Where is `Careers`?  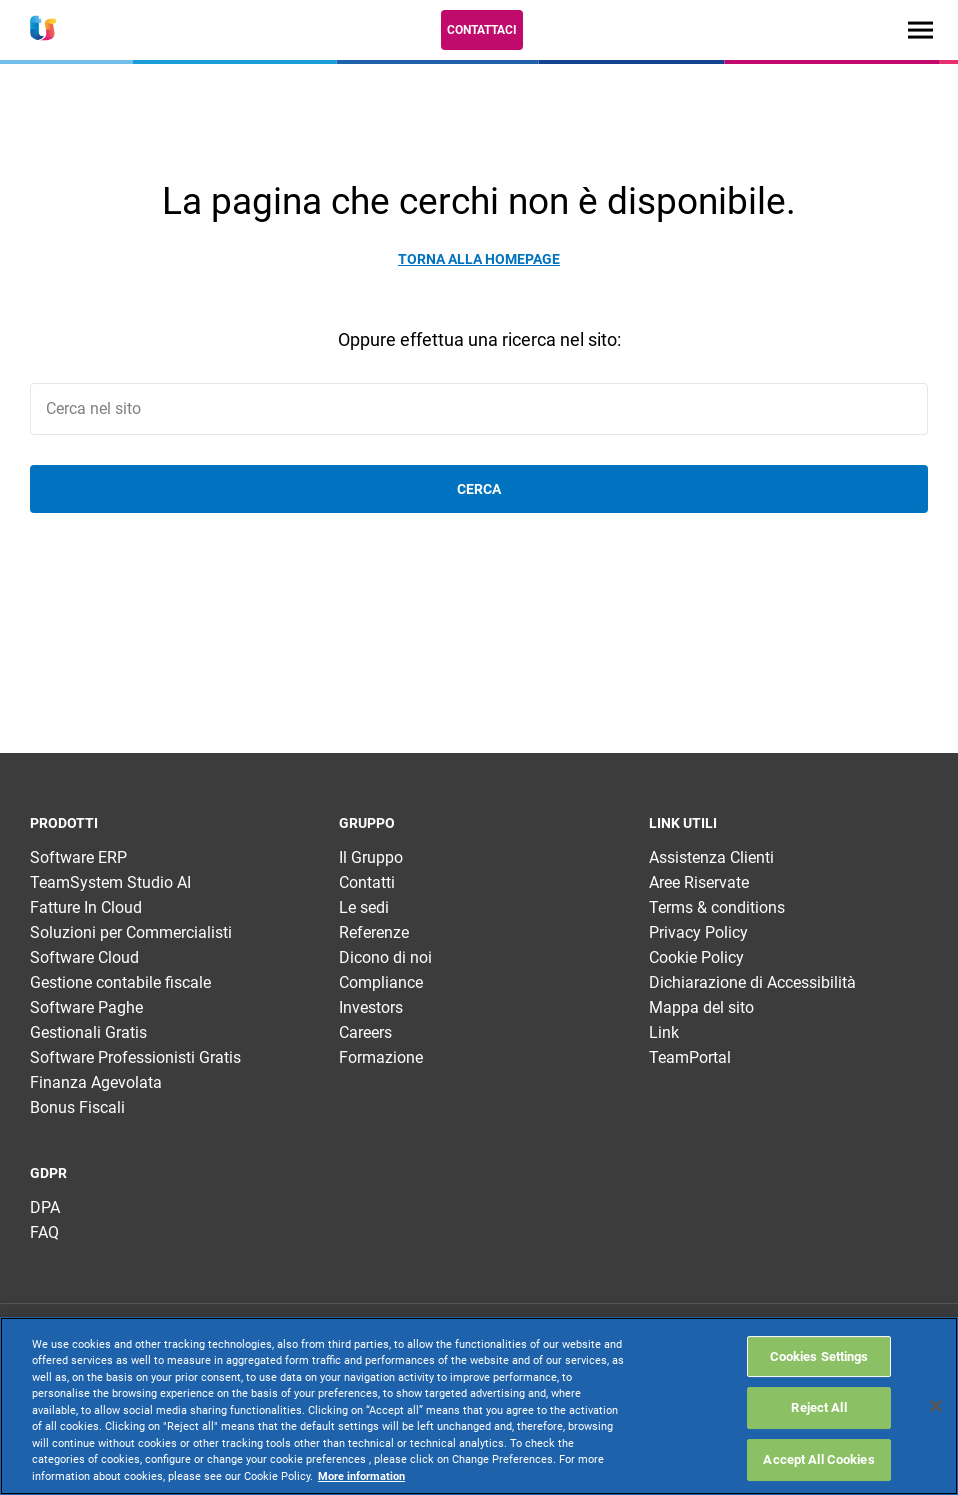
Careers is located at coordinates (365, 1032).